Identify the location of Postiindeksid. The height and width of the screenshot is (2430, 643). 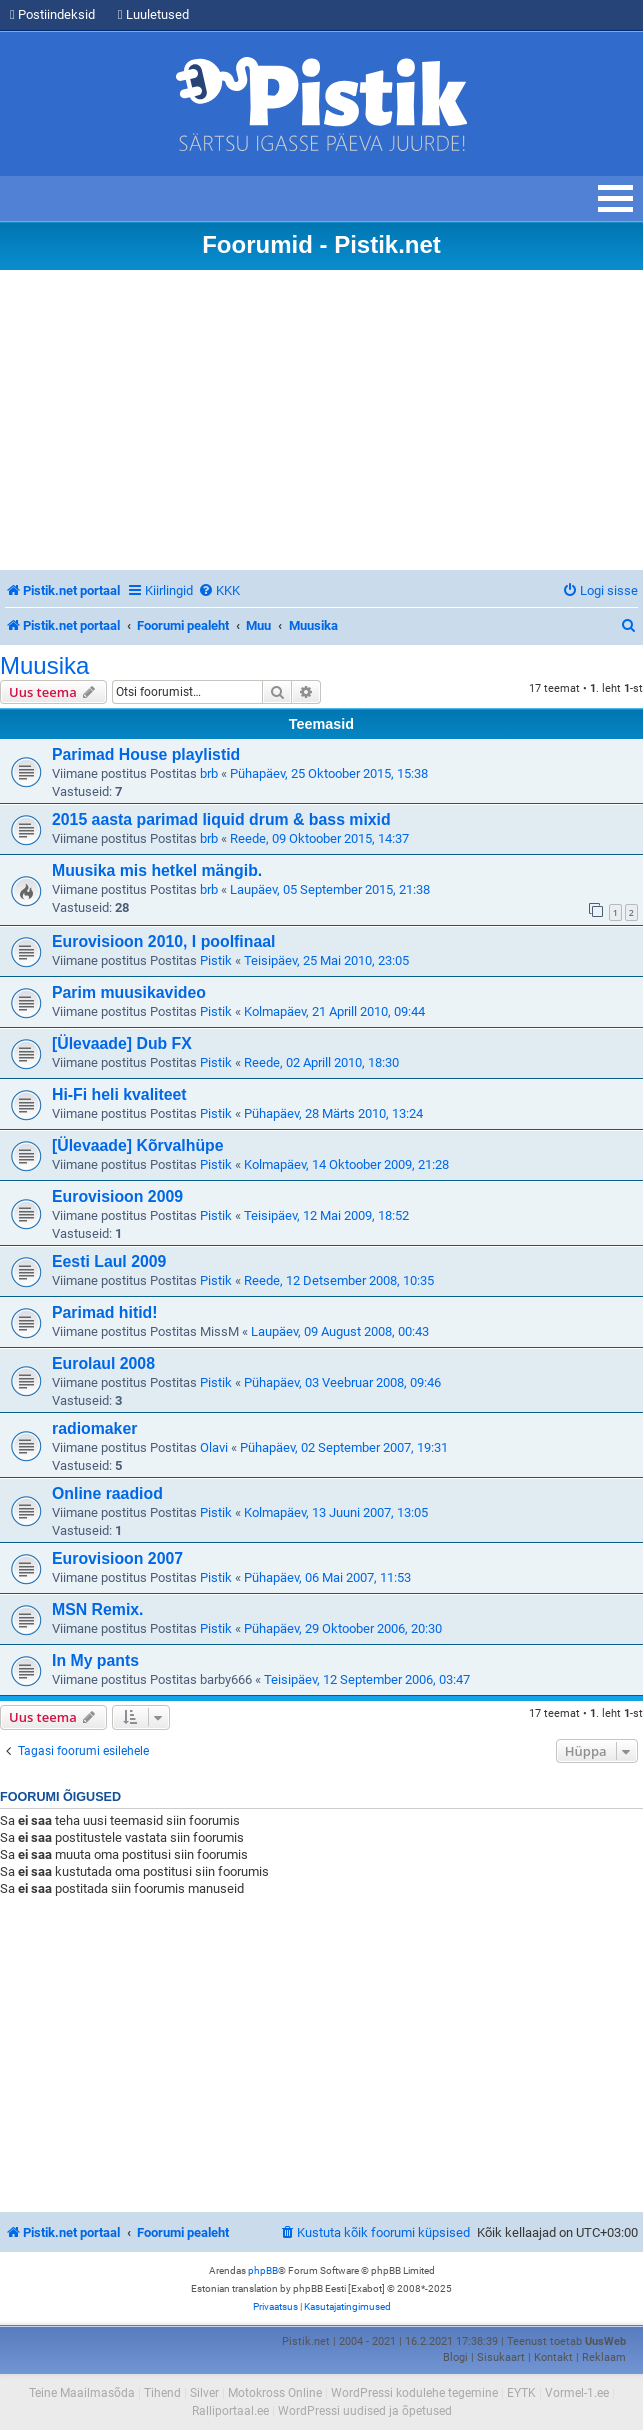
(52, 14).